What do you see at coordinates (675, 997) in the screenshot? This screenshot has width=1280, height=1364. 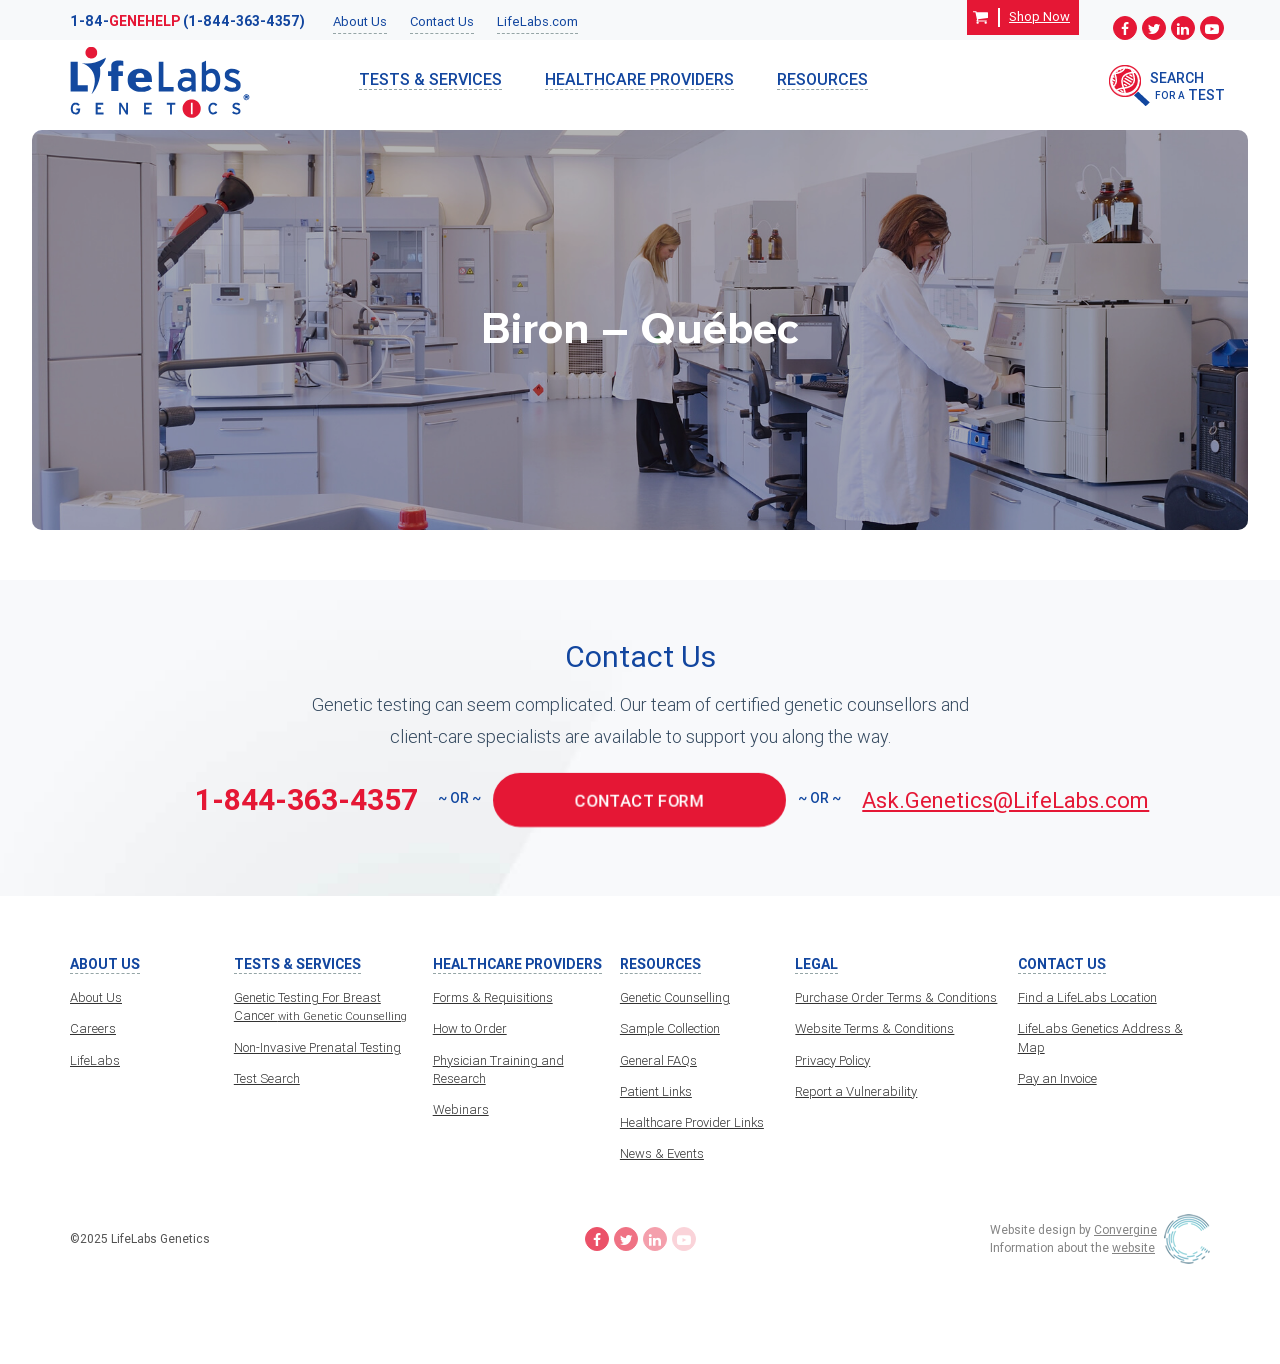 I see `Genetic Counselling` at bounding box center [675, 997].